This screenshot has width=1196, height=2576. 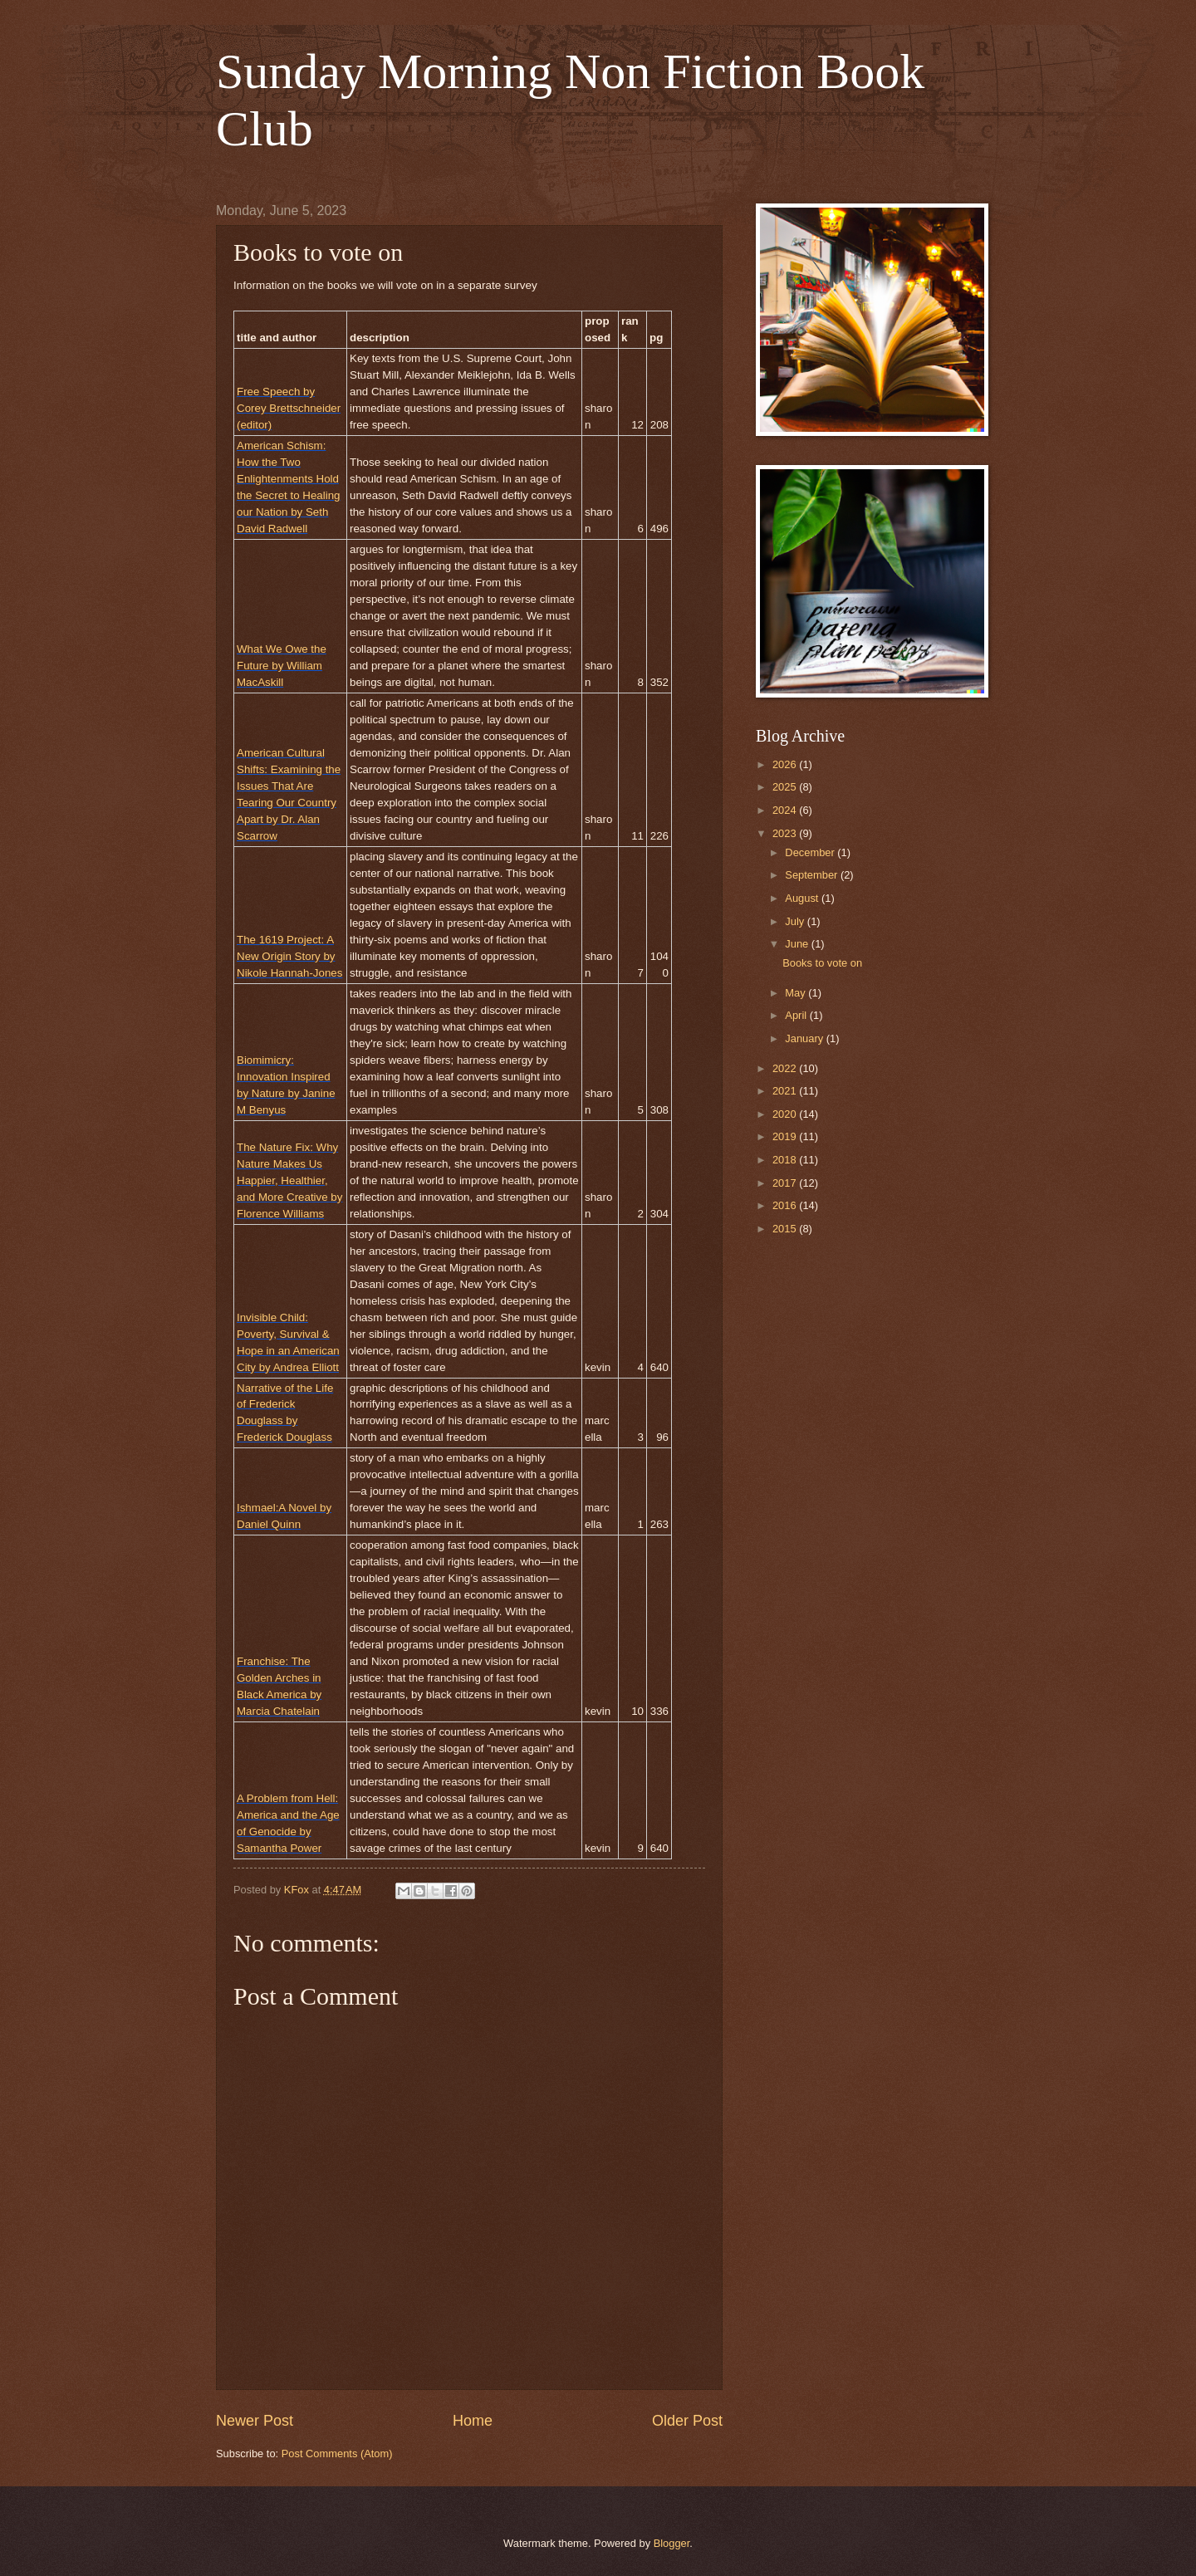 What do you see at coordinates (672, 2543) in the screenshot?
I see `Blogger` at bounding box center [672, 2543].